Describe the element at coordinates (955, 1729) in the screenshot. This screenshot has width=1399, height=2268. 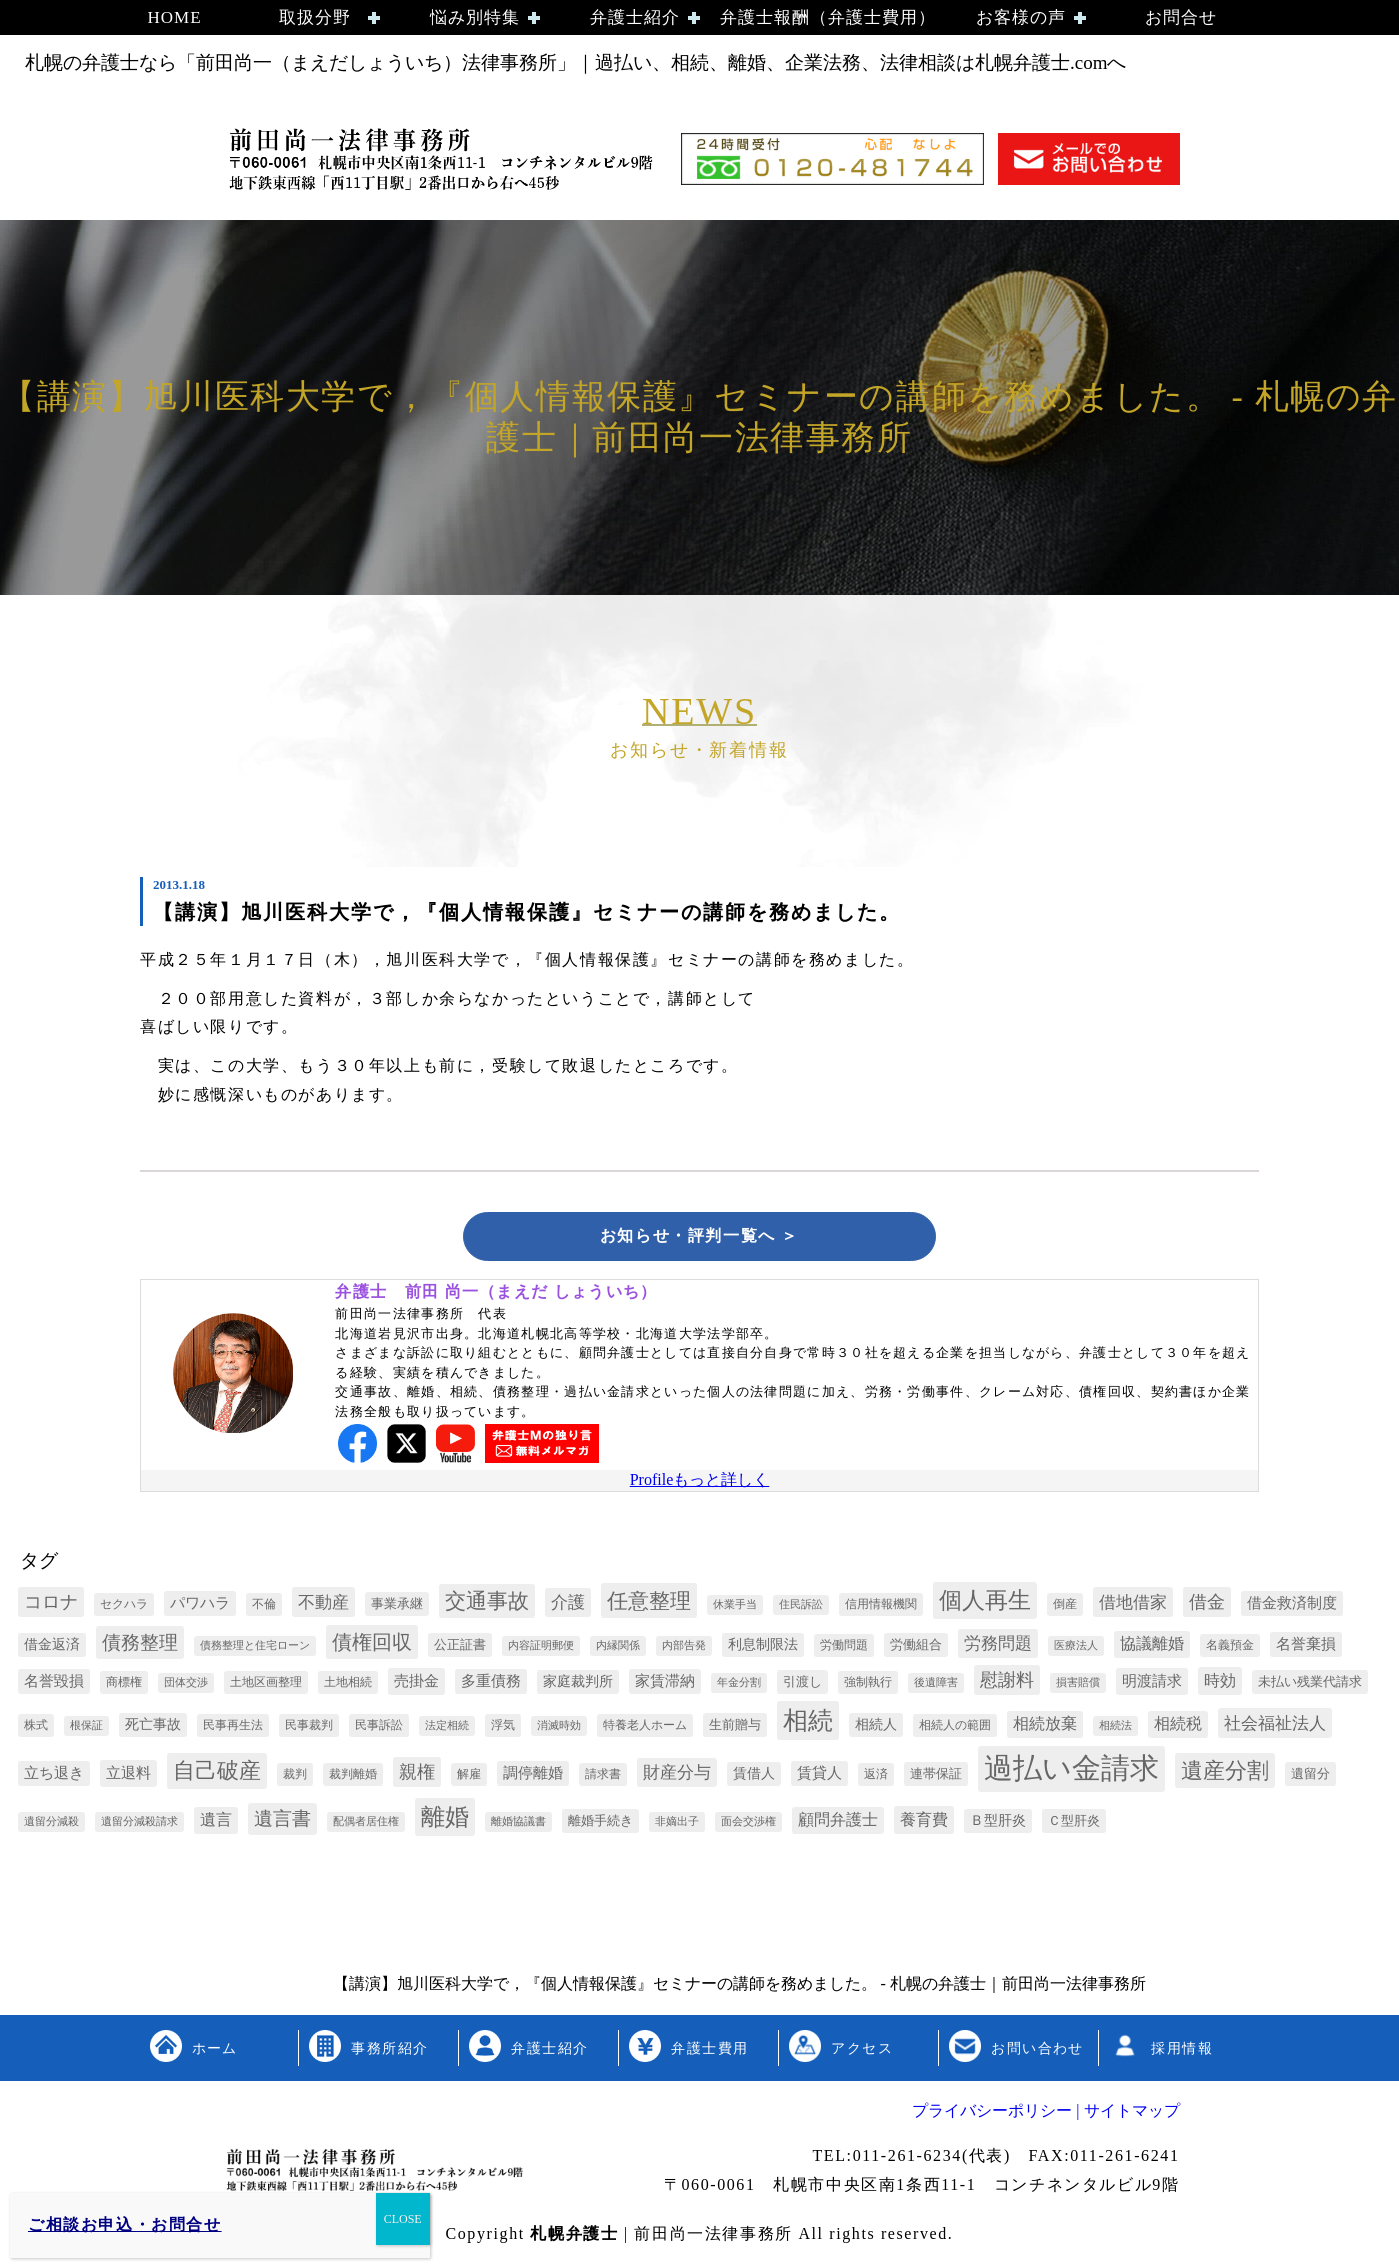
I see `相続人の範囲 [相続人の範囲 (3個の項目)]` at that location.